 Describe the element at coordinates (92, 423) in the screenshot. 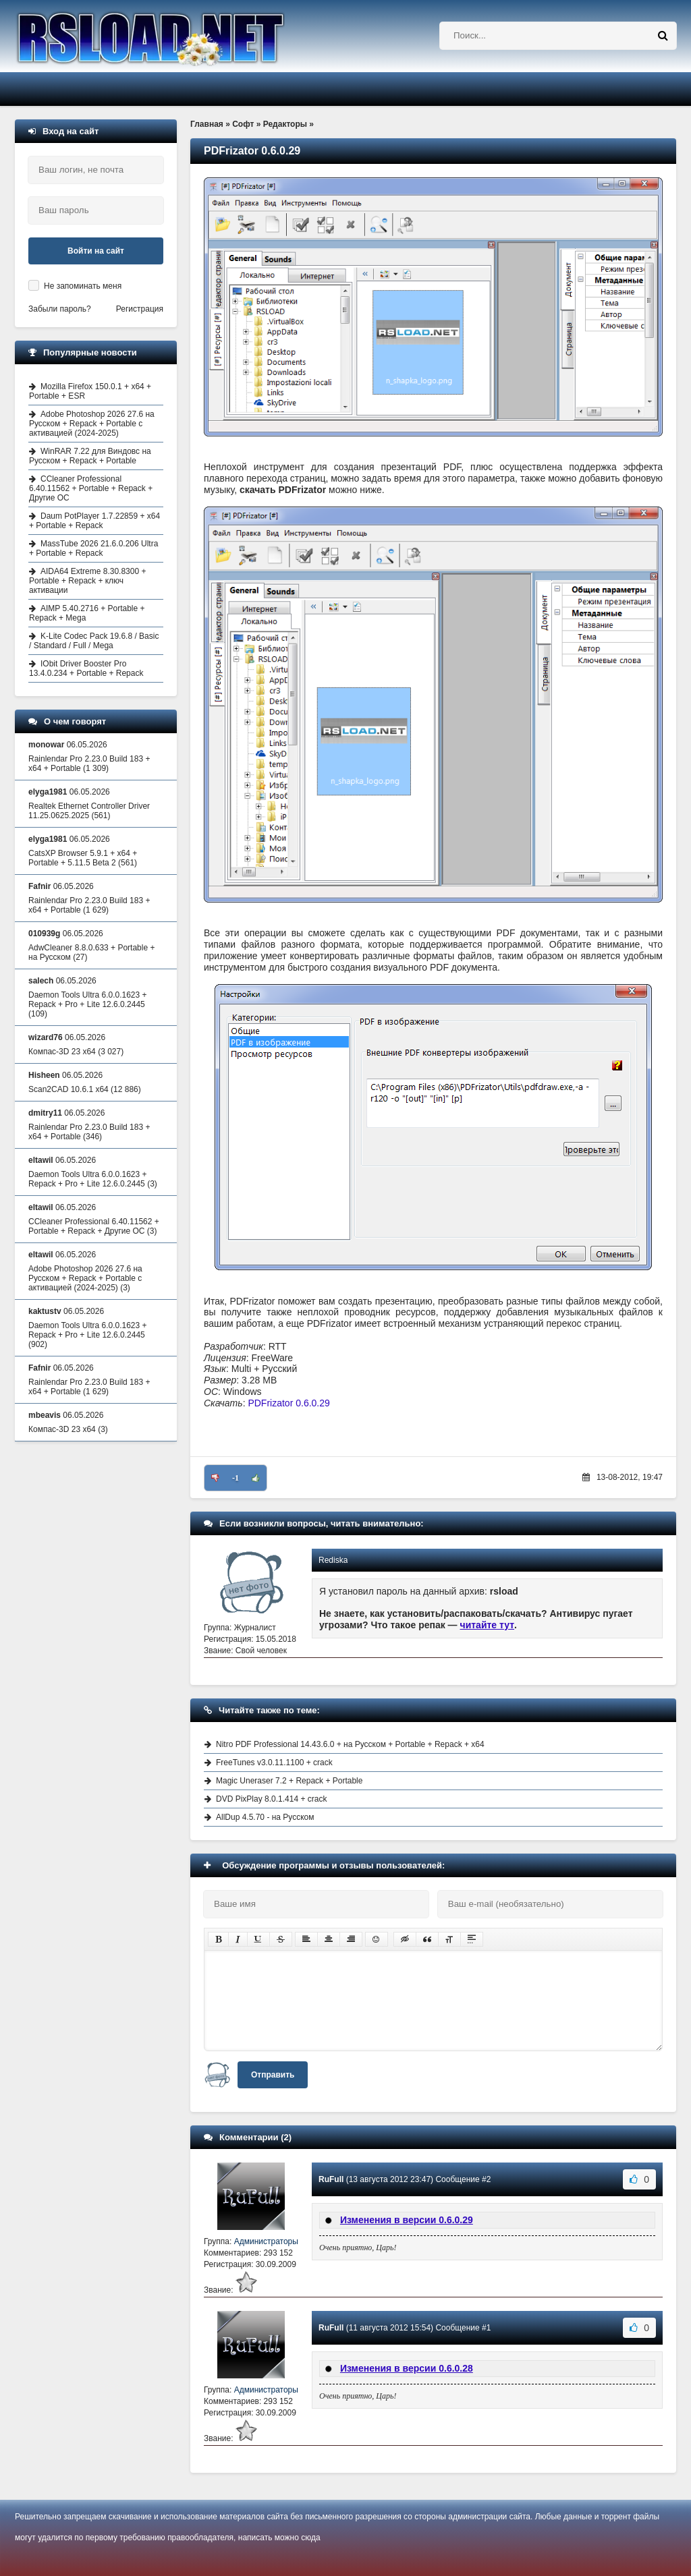

I see `Adobe Photoshop 2026 27.6 на Русском + Repack + Portable с активацией (2024-2025)` at that location.